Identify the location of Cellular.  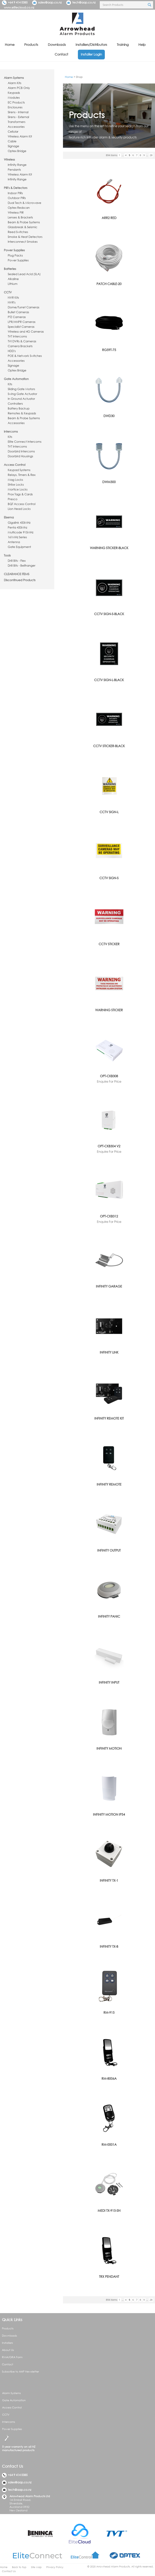
(13, 131).